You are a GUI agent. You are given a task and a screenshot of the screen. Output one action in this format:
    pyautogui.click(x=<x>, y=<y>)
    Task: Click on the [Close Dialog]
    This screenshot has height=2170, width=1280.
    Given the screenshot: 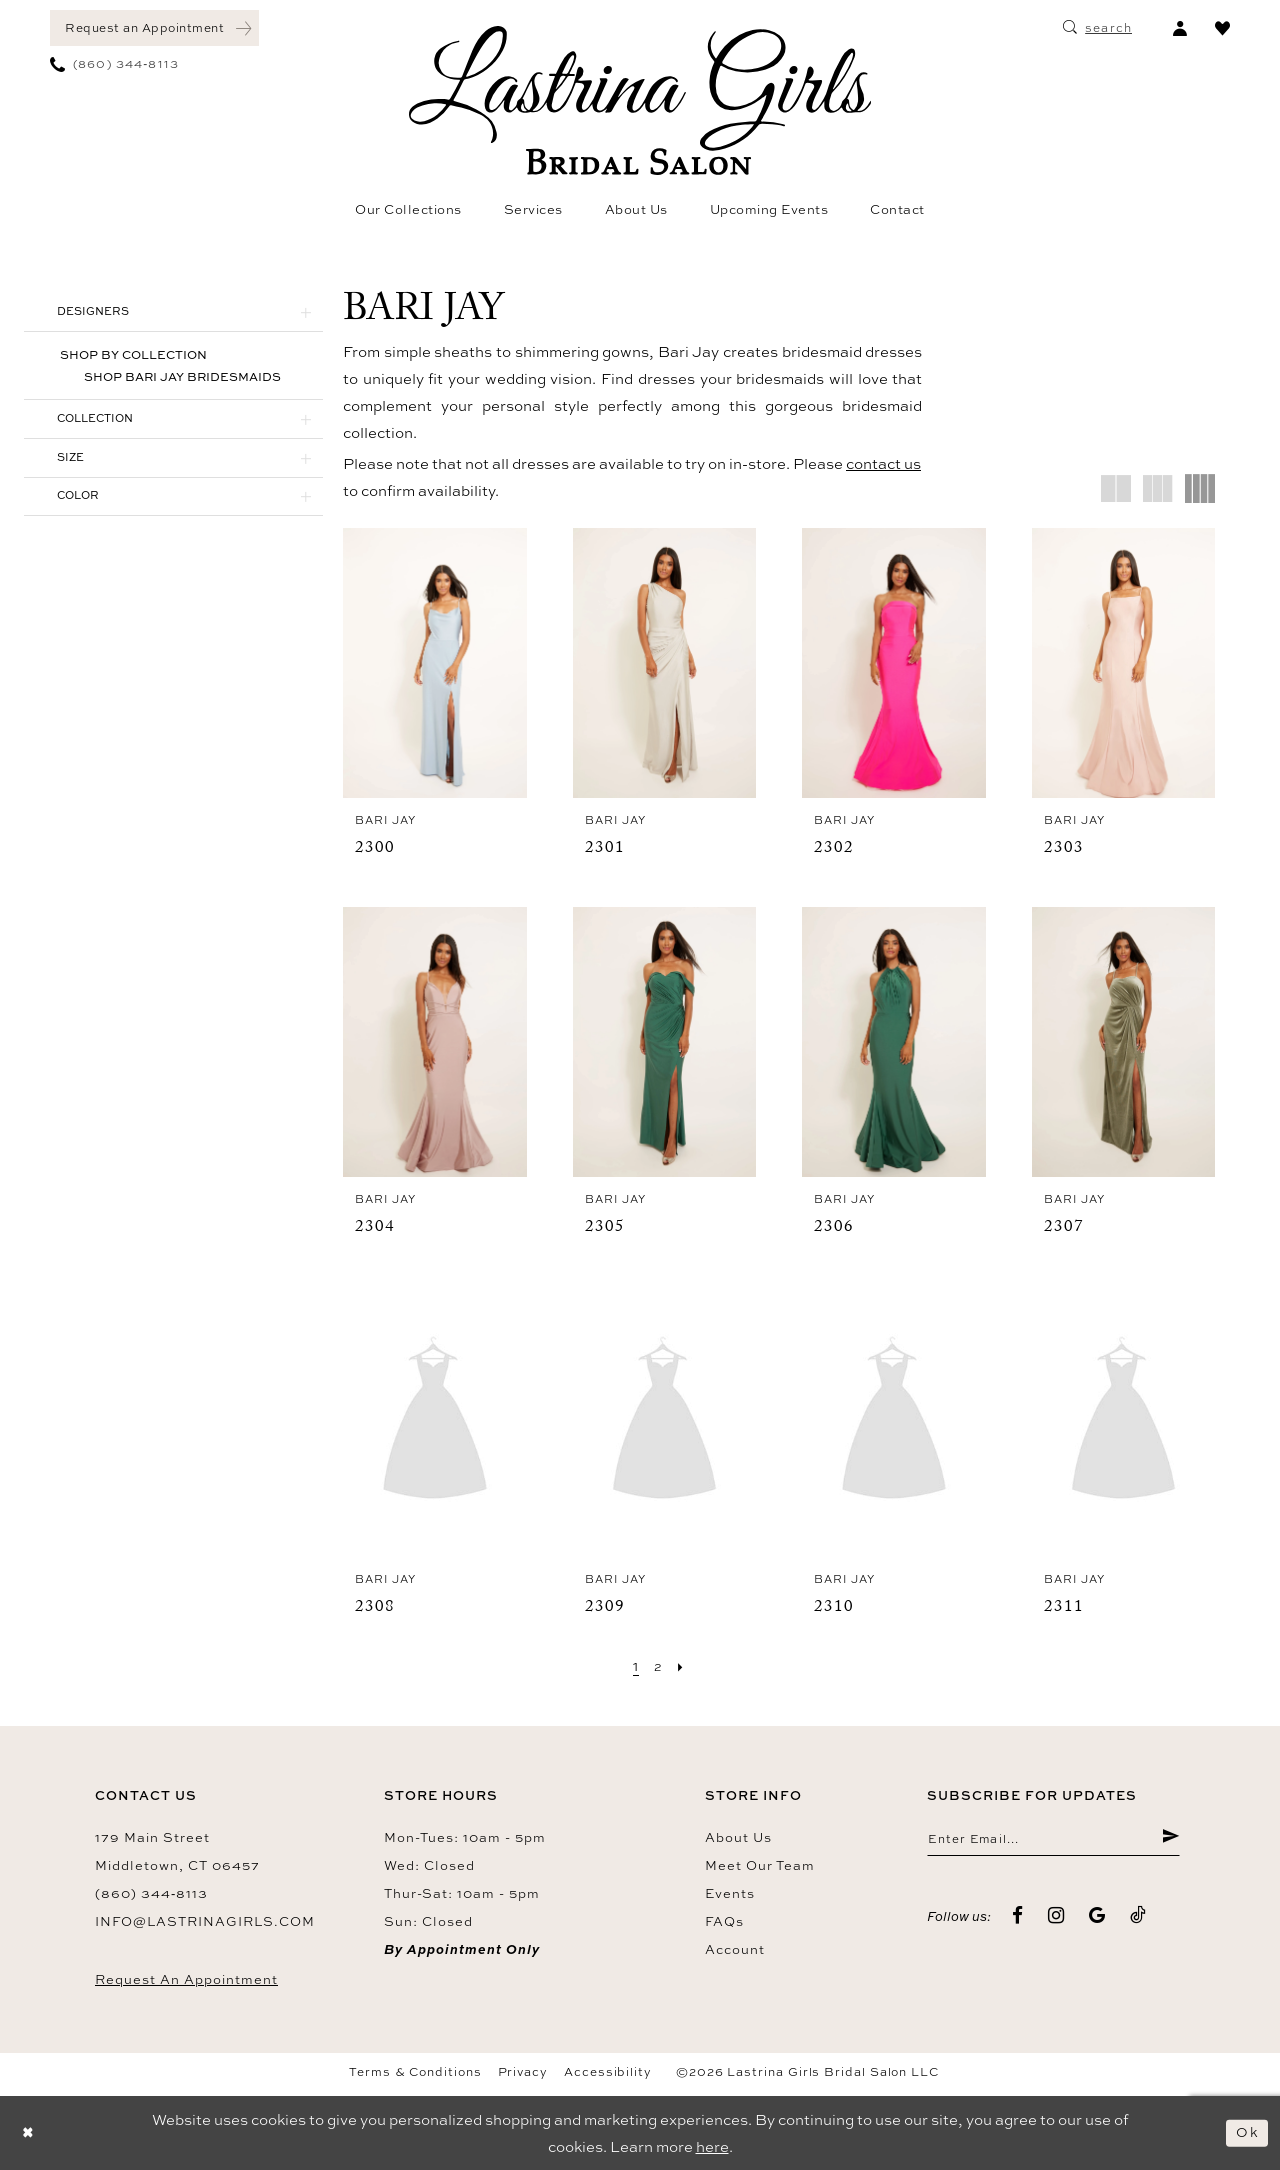 What is the action you would take?
    pyautogui.click(x=30, y=2132)
    